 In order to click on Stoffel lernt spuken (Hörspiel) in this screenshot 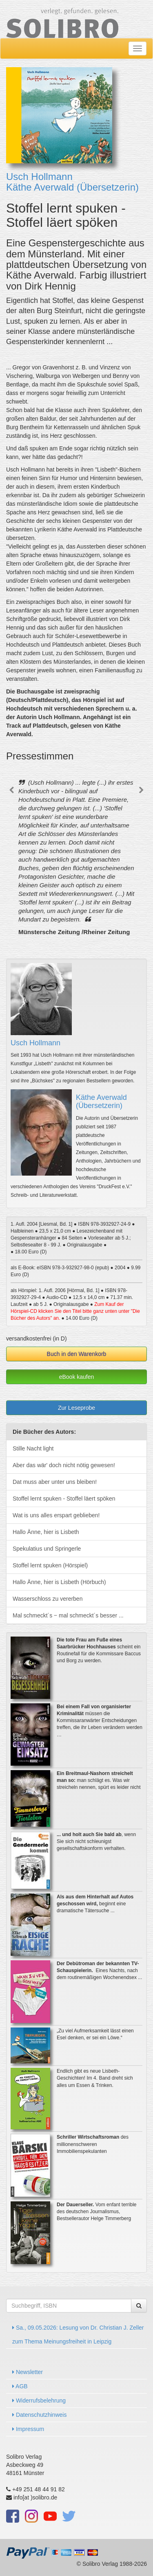, I will do `click(50, 1565)`.